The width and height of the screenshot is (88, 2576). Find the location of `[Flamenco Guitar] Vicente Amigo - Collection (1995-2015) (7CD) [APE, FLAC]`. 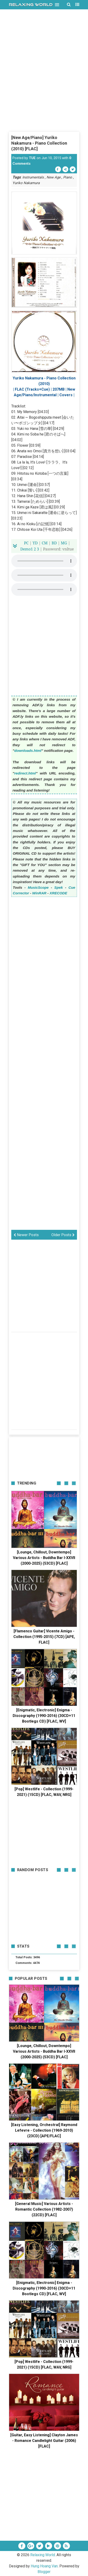

[Flamenco Guitar] Vicente Amigo - Collection (1995-2015) (7CD) [APE, FLAC] is located at coordinates (44, 1637).